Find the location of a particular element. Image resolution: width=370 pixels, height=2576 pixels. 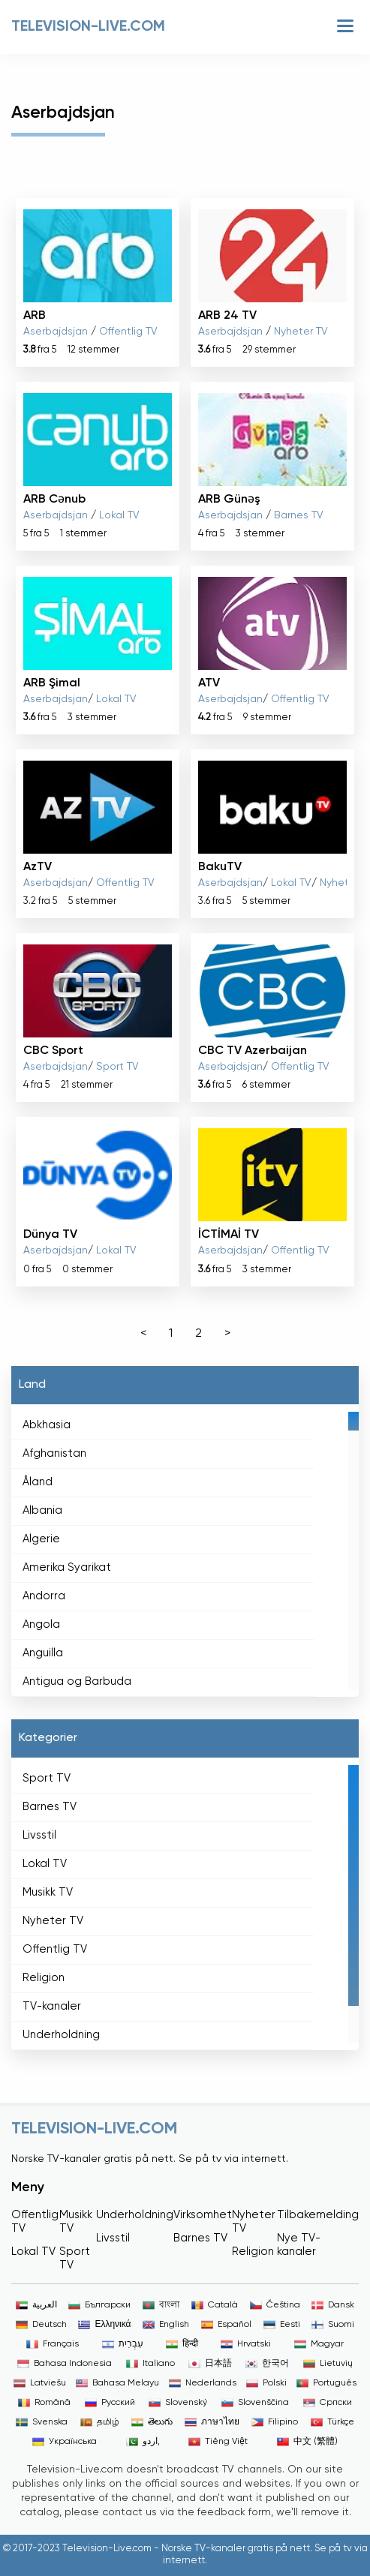

Lietuvių is located at coordinates (328, 2364).